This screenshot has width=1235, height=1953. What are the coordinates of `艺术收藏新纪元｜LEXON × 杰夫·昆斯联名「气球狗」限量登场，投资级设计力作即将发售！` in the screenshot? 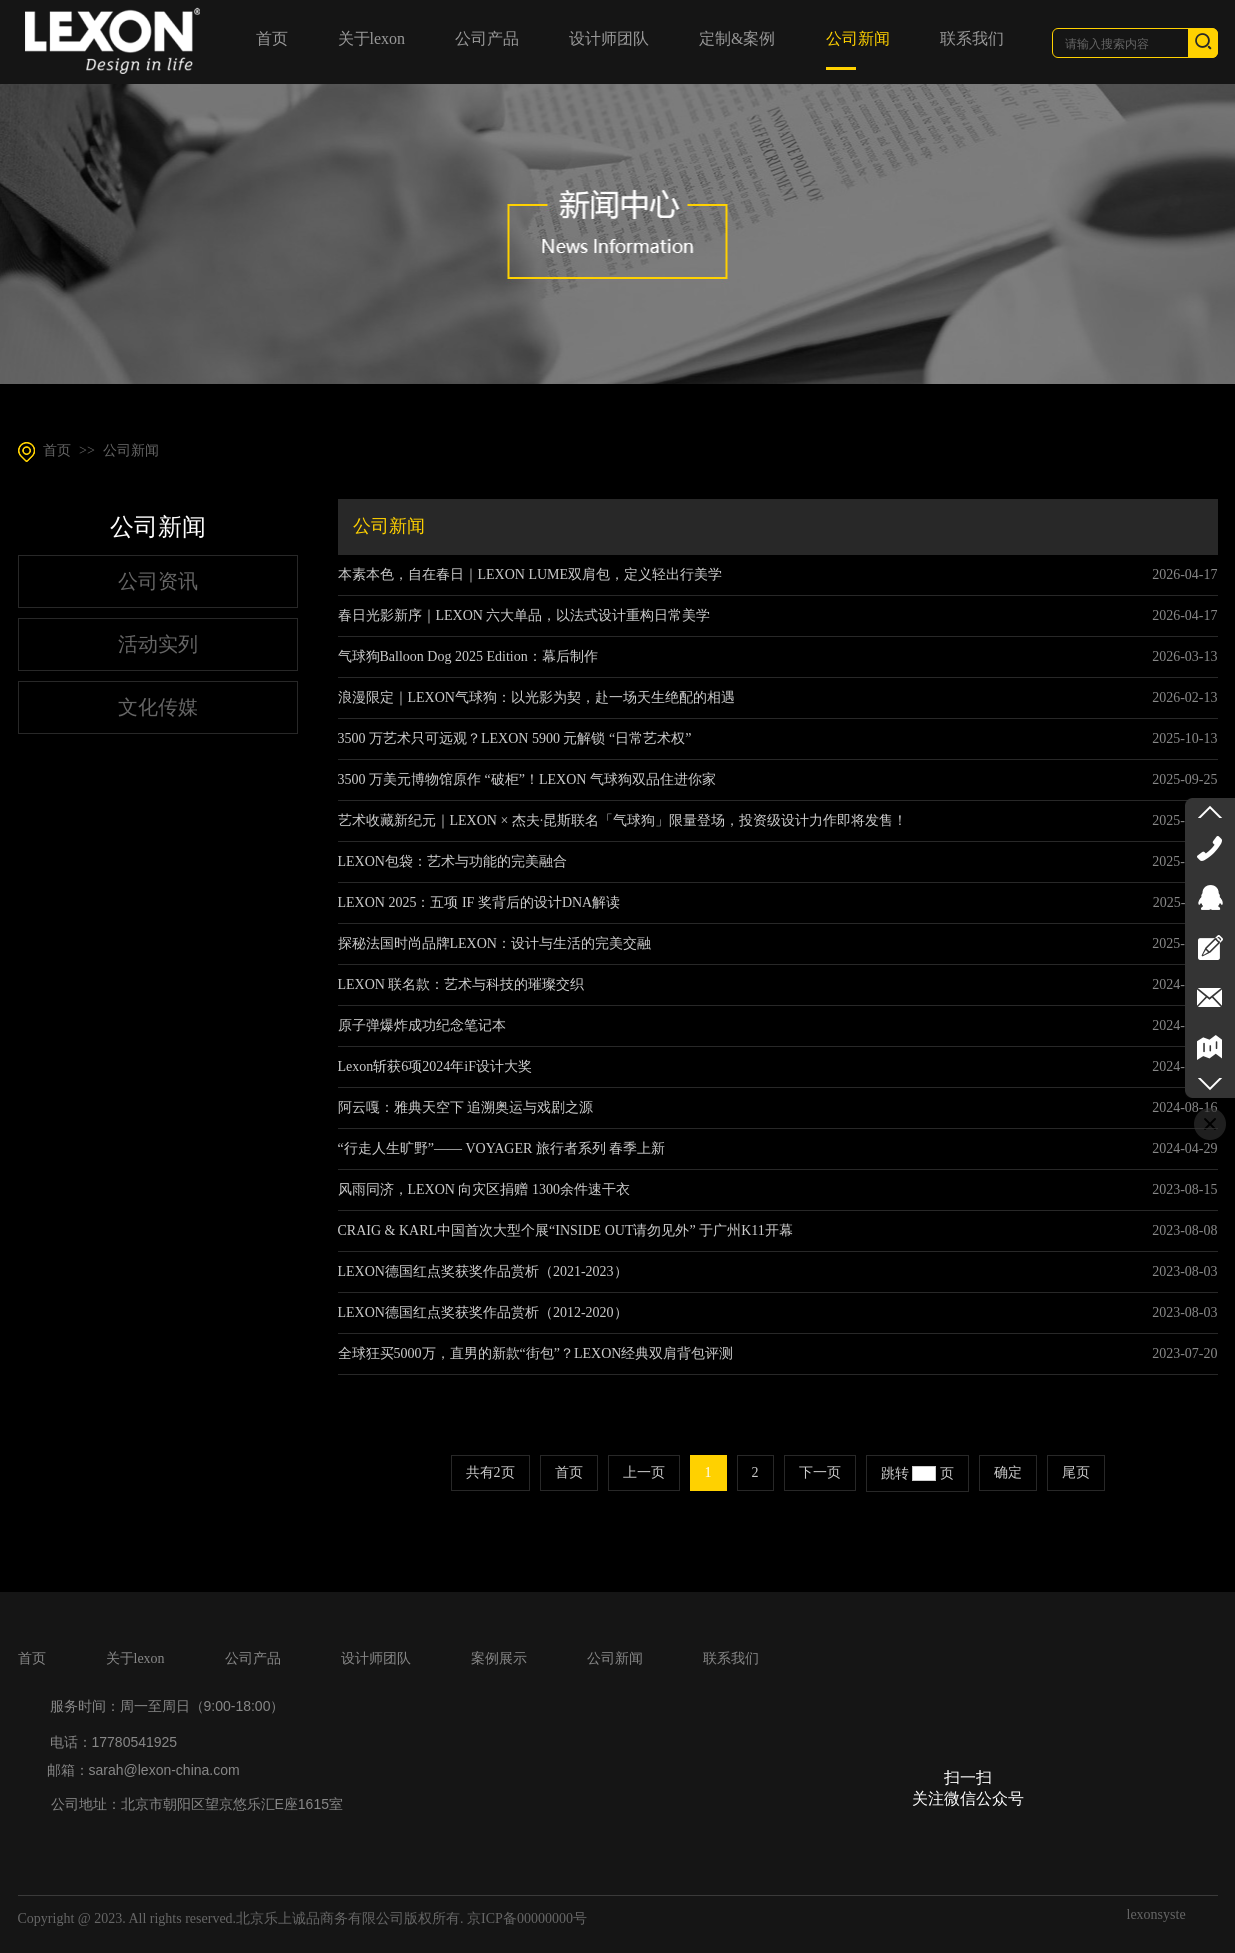 It's located at (623, 820).